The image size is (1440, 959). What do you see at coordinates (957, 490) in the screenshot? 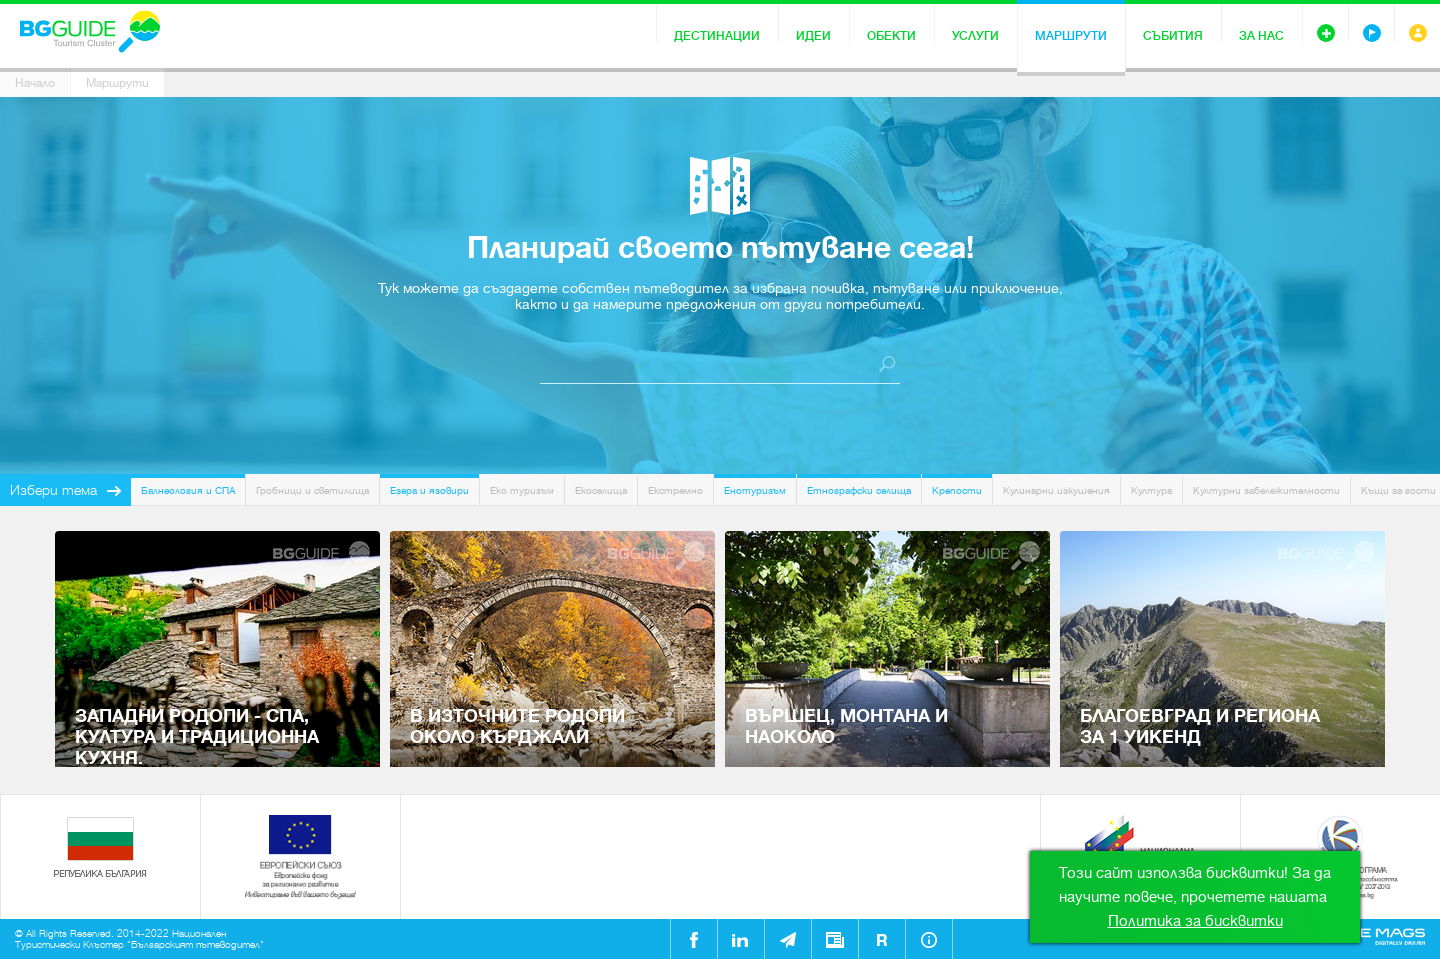
I see `Крепости` at bounding box center [957, 490].